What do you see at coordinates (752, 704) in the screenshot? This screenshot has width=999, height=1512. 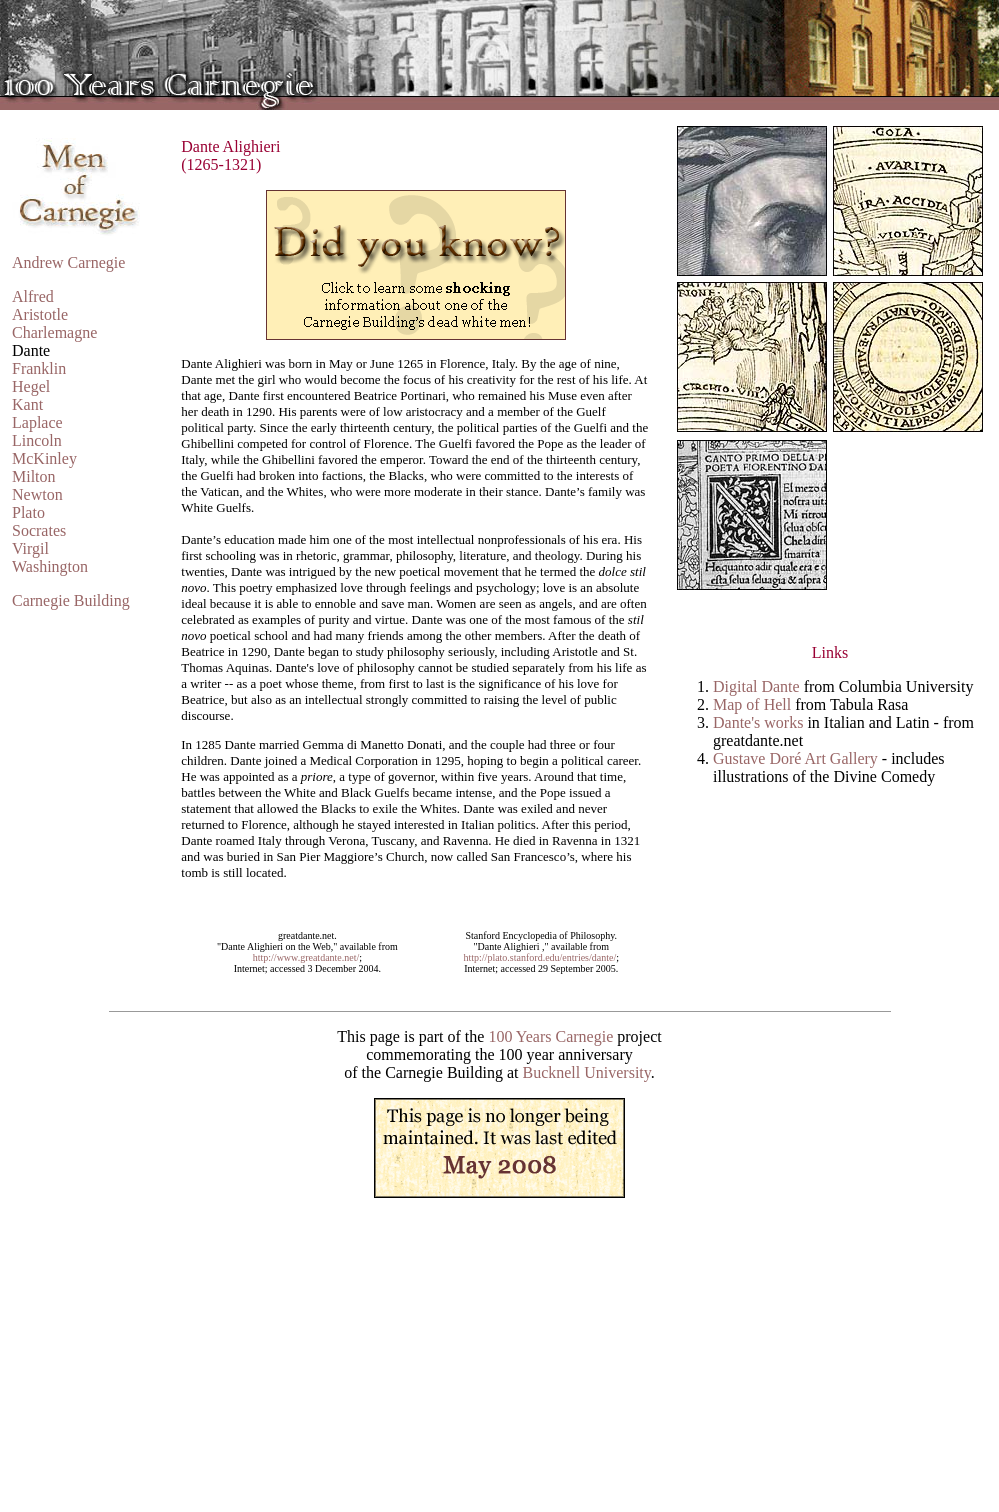 I see `Map of Hell` at bounding box center [752, 704].